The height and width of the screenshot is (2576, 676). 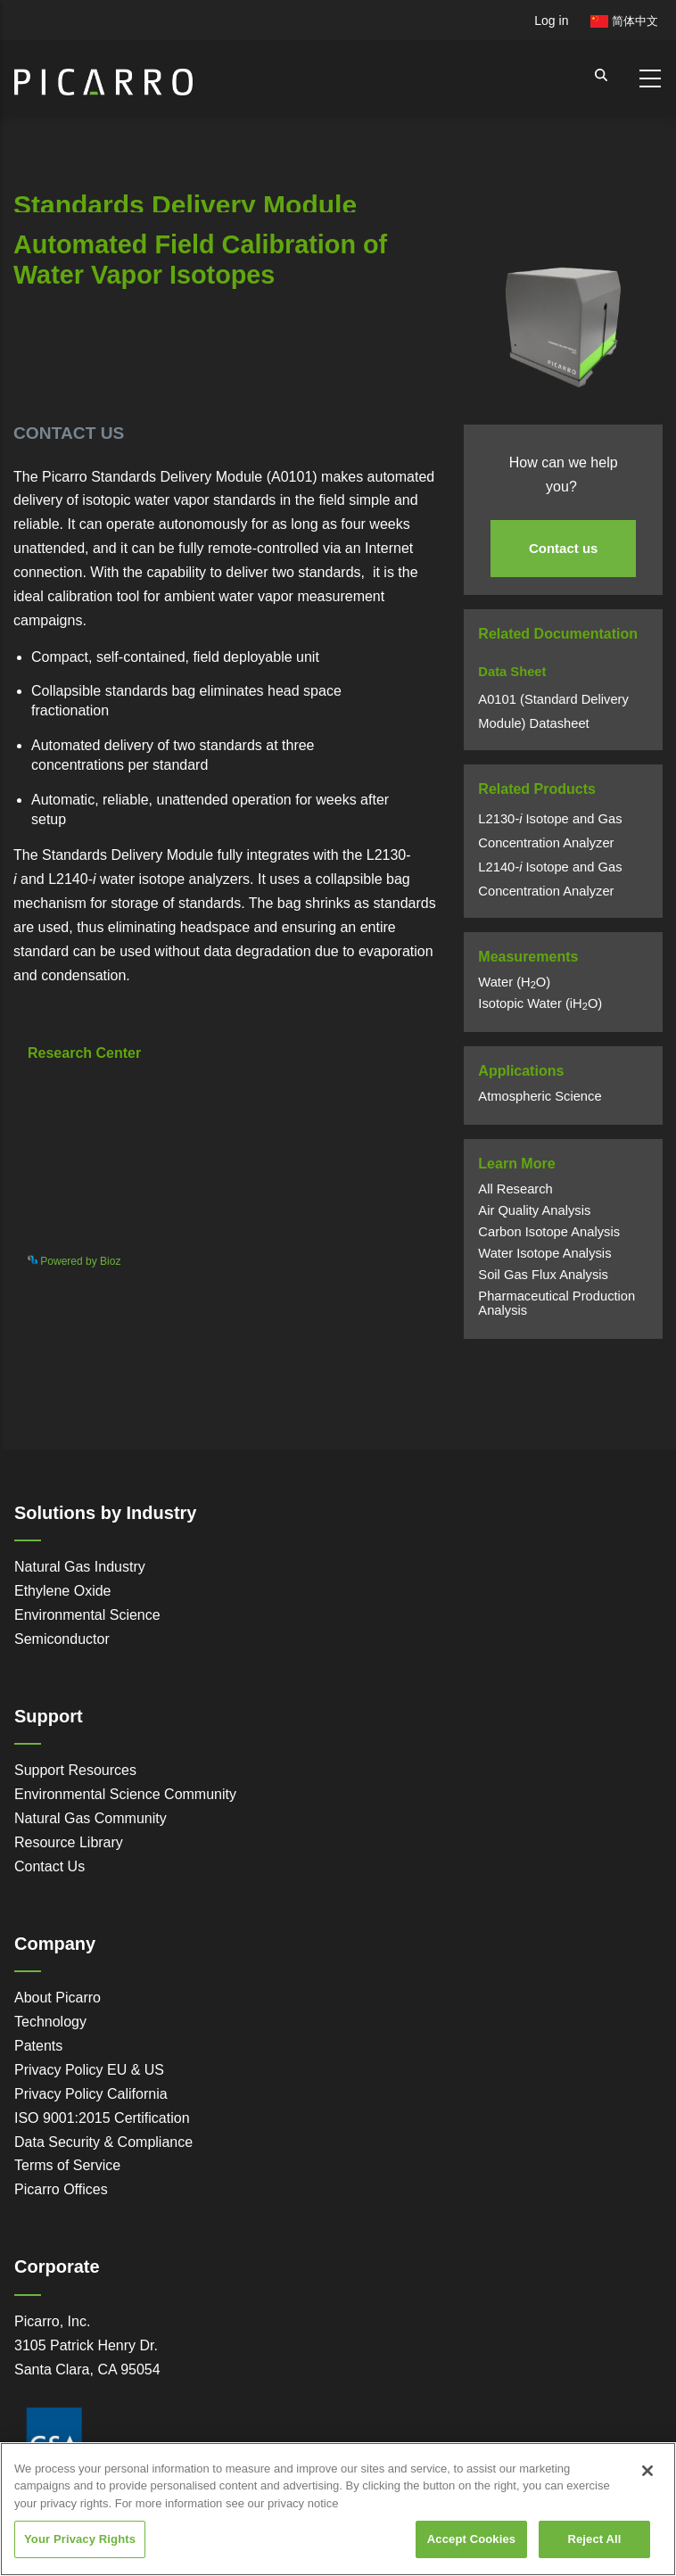 What do you see at coordinates (62, 1639) in the screenshot?
I see `Semiconductor` at bounding box center [62, 1639].